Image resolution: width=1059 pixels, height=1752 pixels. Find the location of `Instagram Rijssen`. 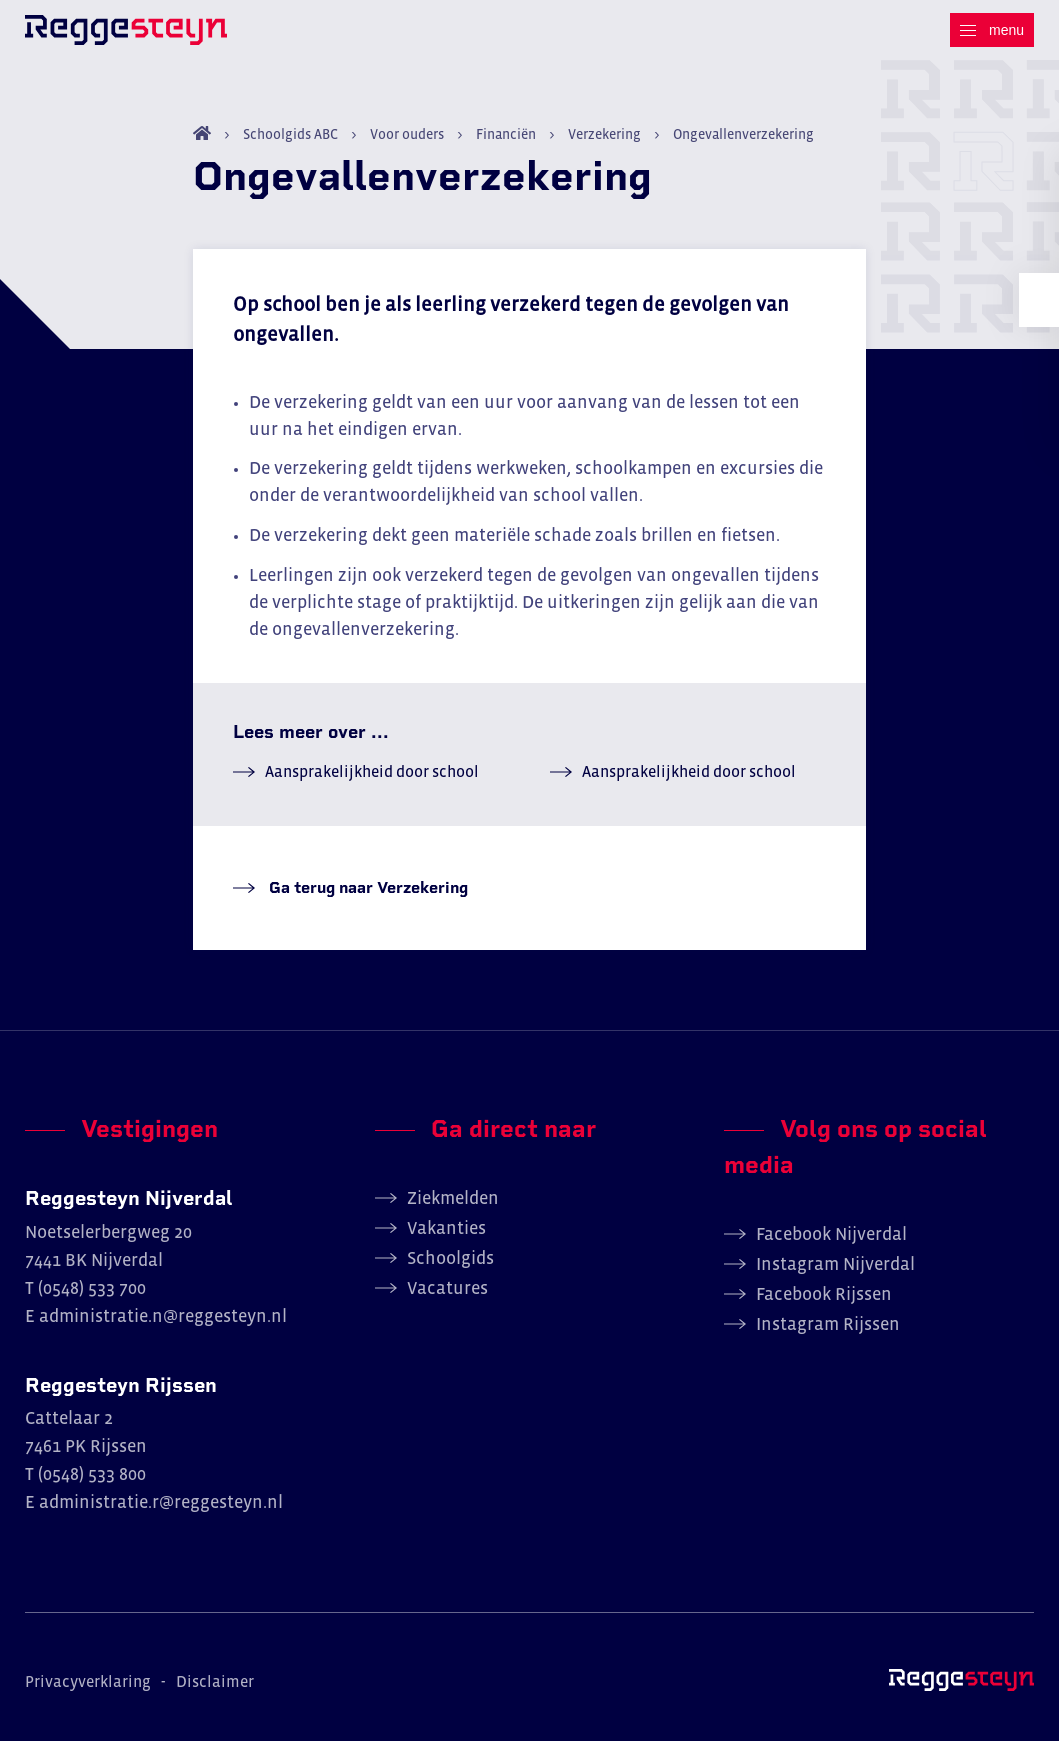

Instagram Rijssen is located at coordinates (828, 1335).